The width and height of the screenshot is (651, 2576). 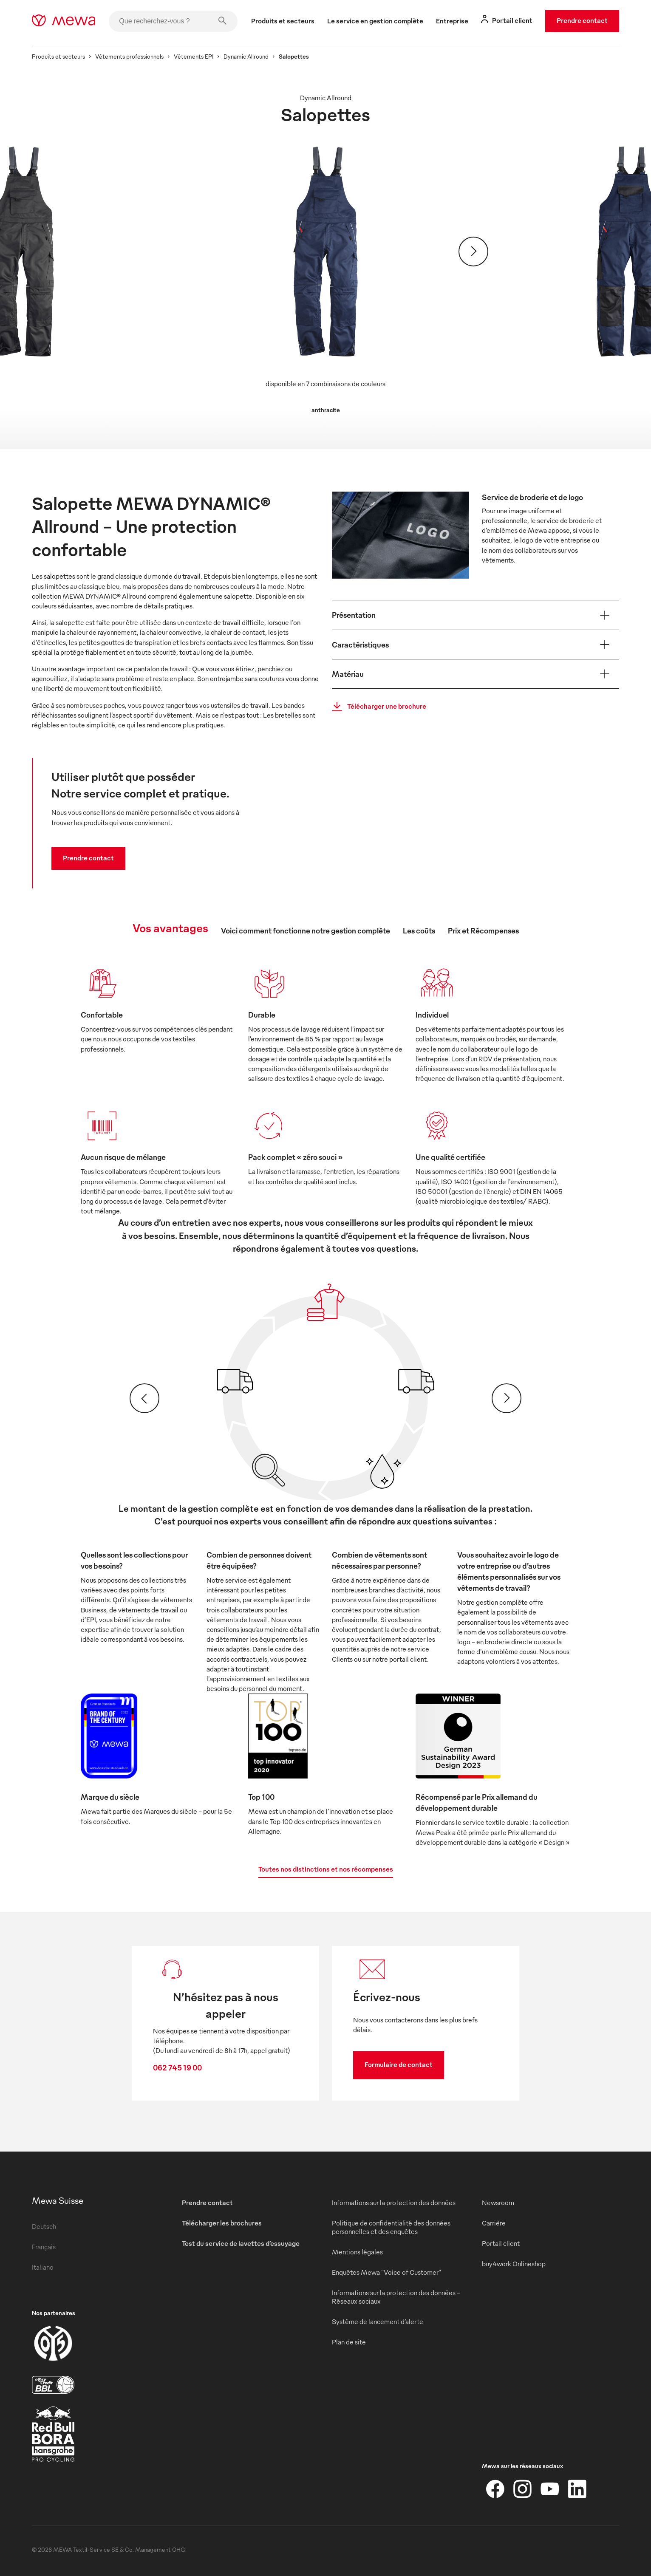 What do you see at coordinates (173, 21) in the screenshot?
I see `[Que recherchez-vous ?]` at bounding box center [173, 21].